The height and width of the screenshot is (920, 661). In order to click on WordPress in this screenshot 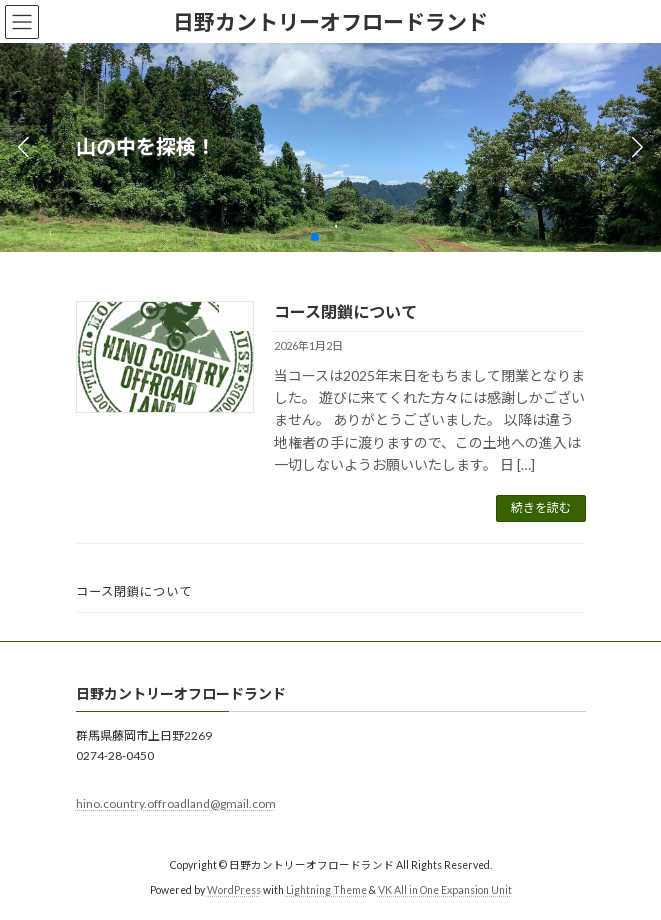, I will do `click(234, 889)`.